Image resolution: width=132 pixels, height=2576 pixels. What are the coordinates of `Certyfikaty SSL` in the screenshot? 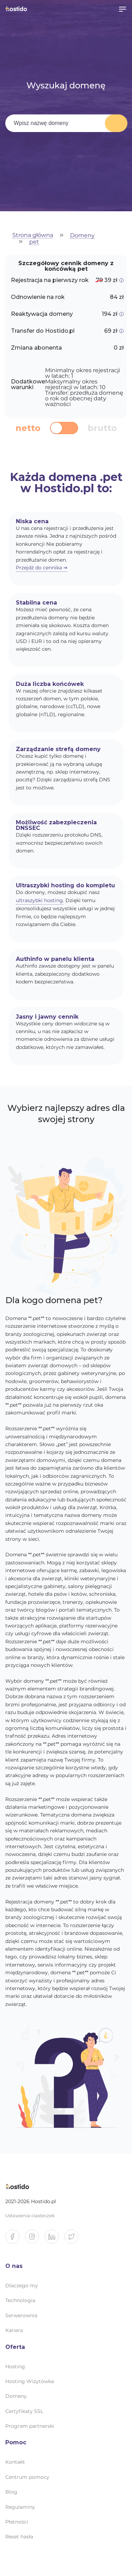 It's located at (24, 2411).